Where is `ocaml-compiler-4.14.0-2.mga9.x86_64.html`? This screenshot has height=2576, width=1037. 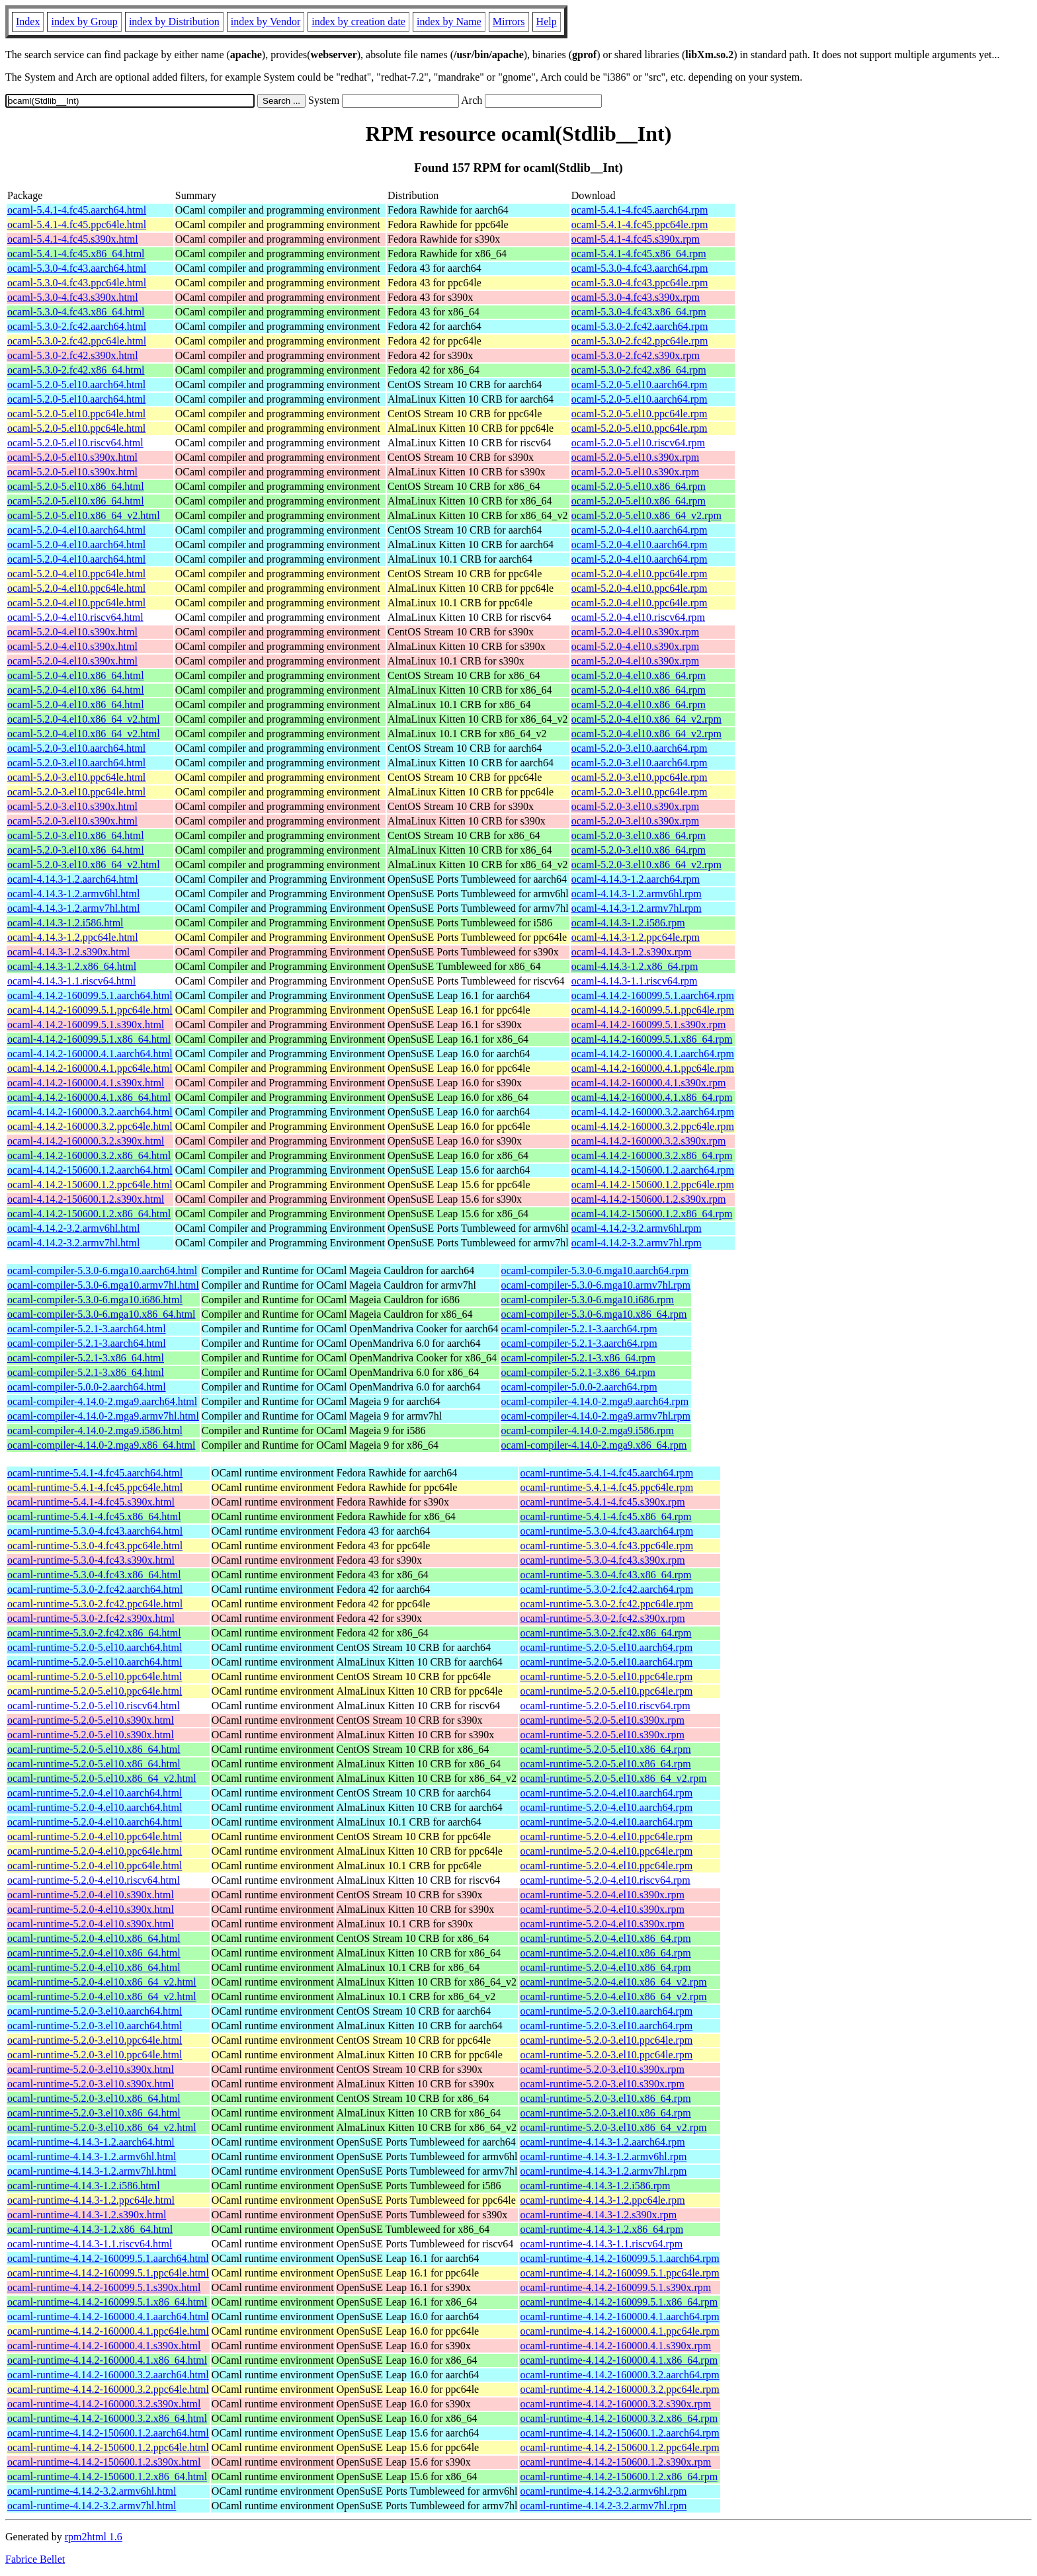
ocaml-compiler-4.14.0-2.mga9.x86_64.html is located at coordinates (101, 1445).